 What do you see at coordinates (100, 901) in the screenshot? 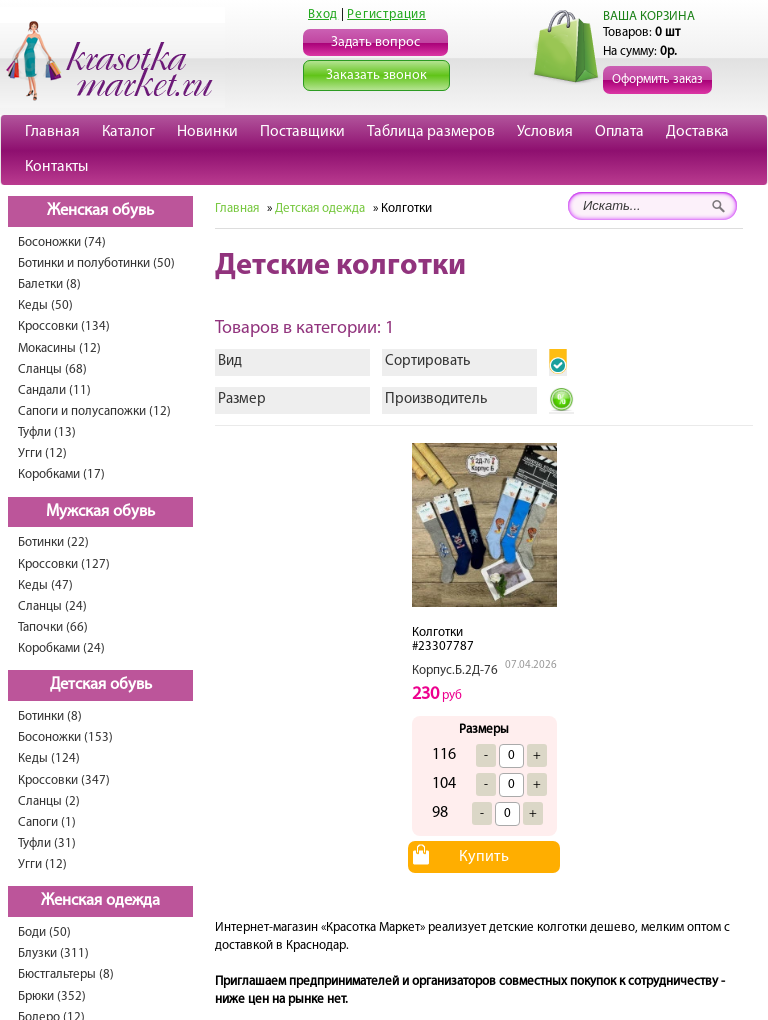
I see `Женская одежда` at bounding box center [100, 901].